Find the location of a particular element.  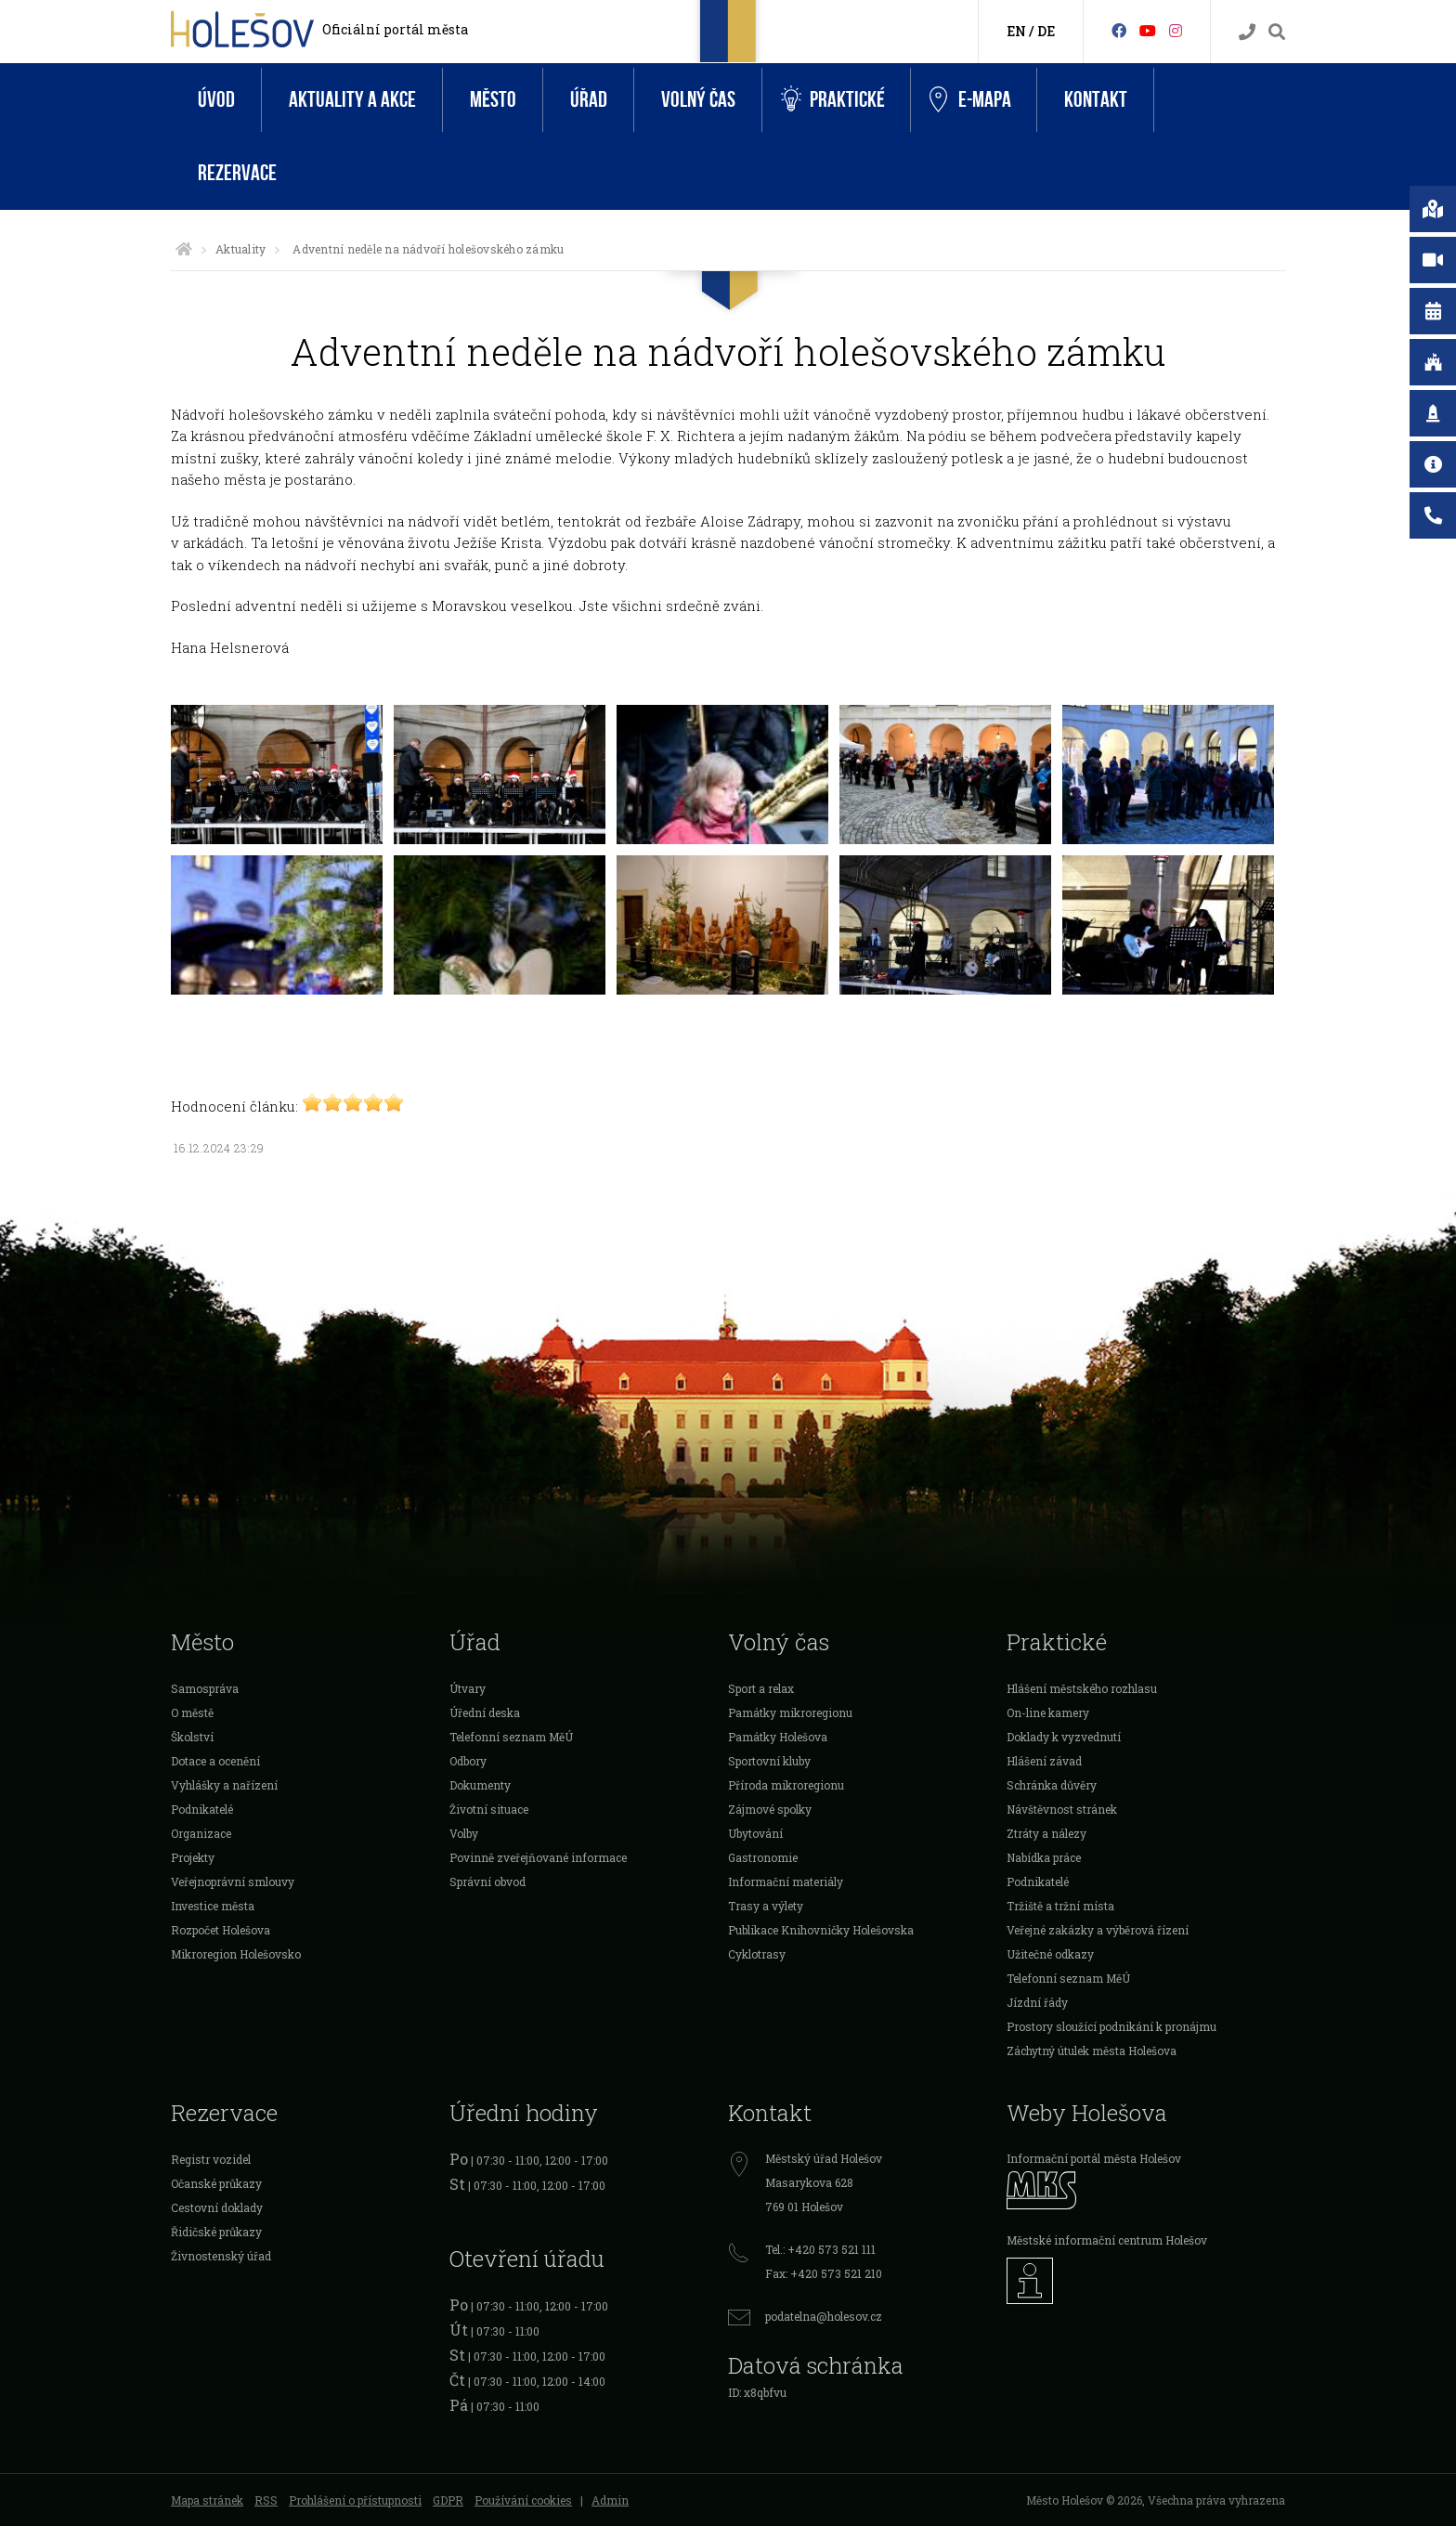

Informační materiály is located at coordinates (785, 1881).